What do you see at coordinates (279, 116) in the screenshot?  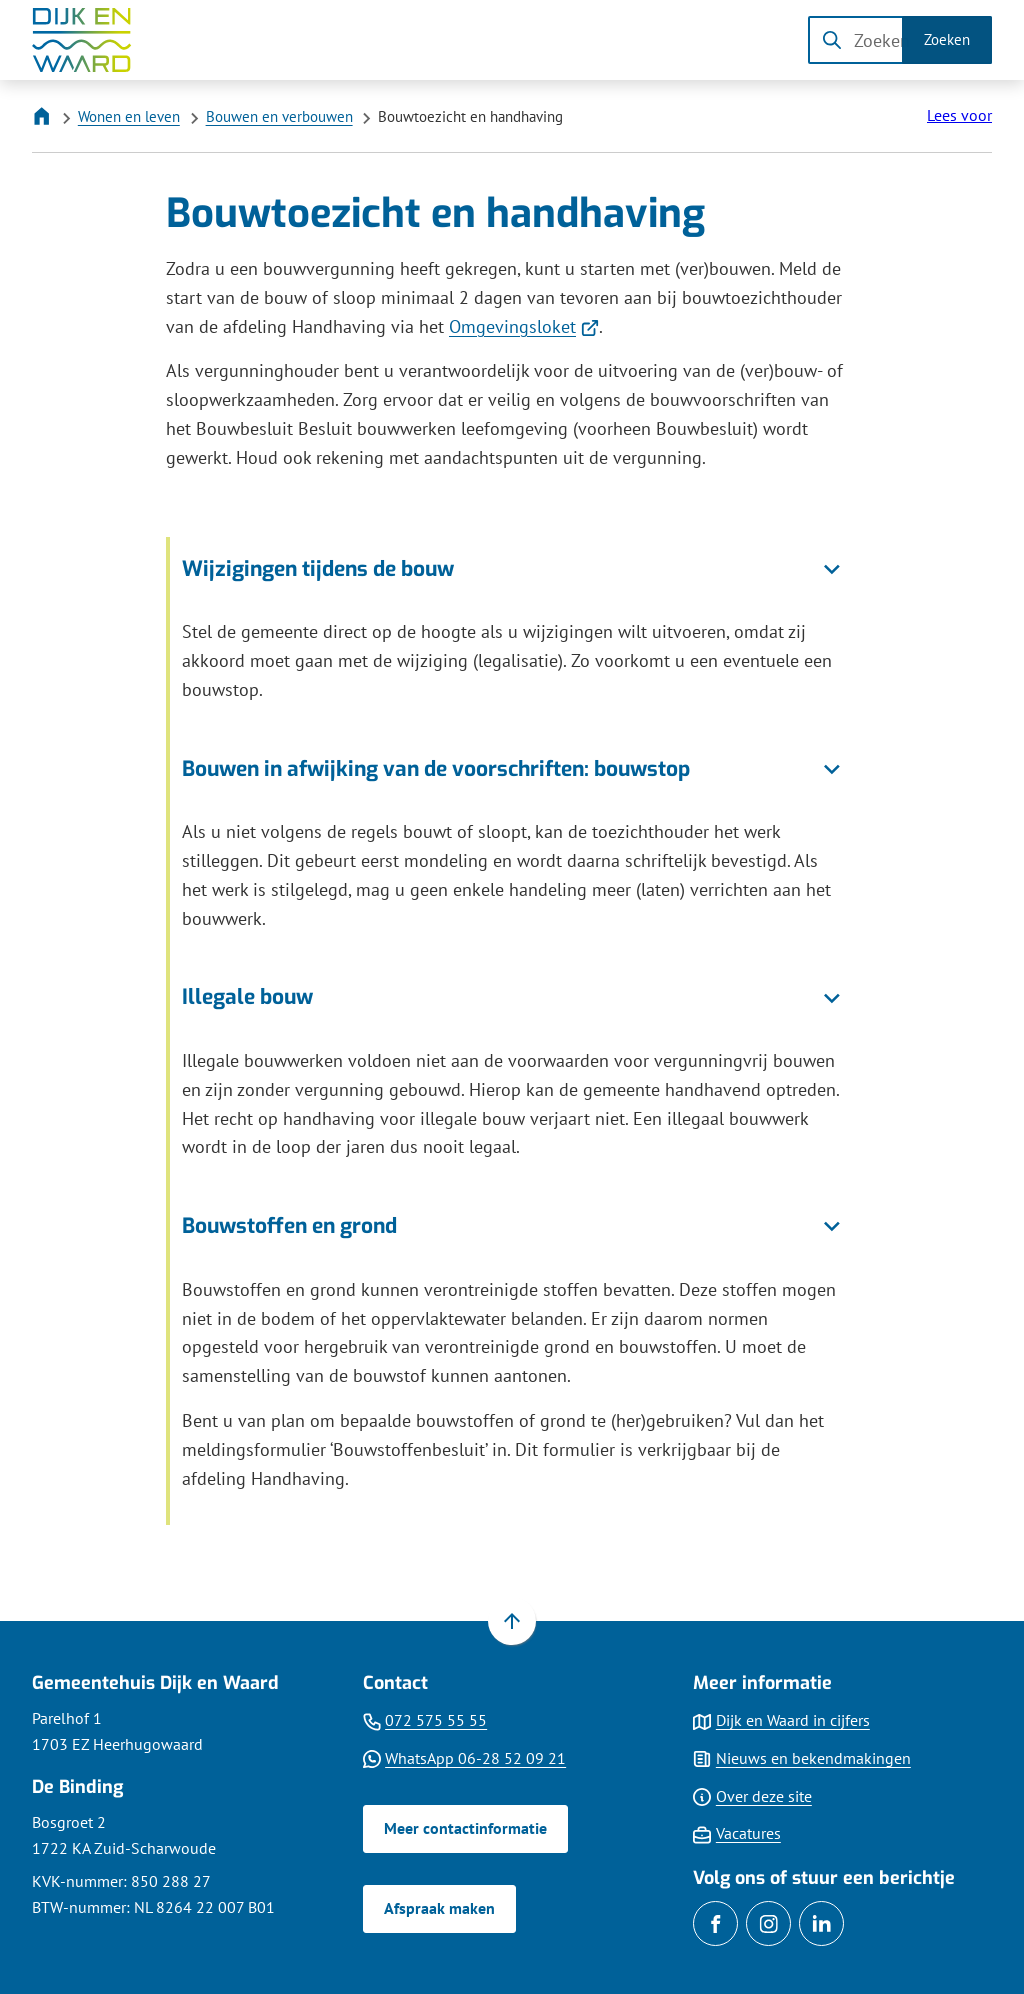 I see `Bouwen en verbouwen` at bounding box center [279, 116].